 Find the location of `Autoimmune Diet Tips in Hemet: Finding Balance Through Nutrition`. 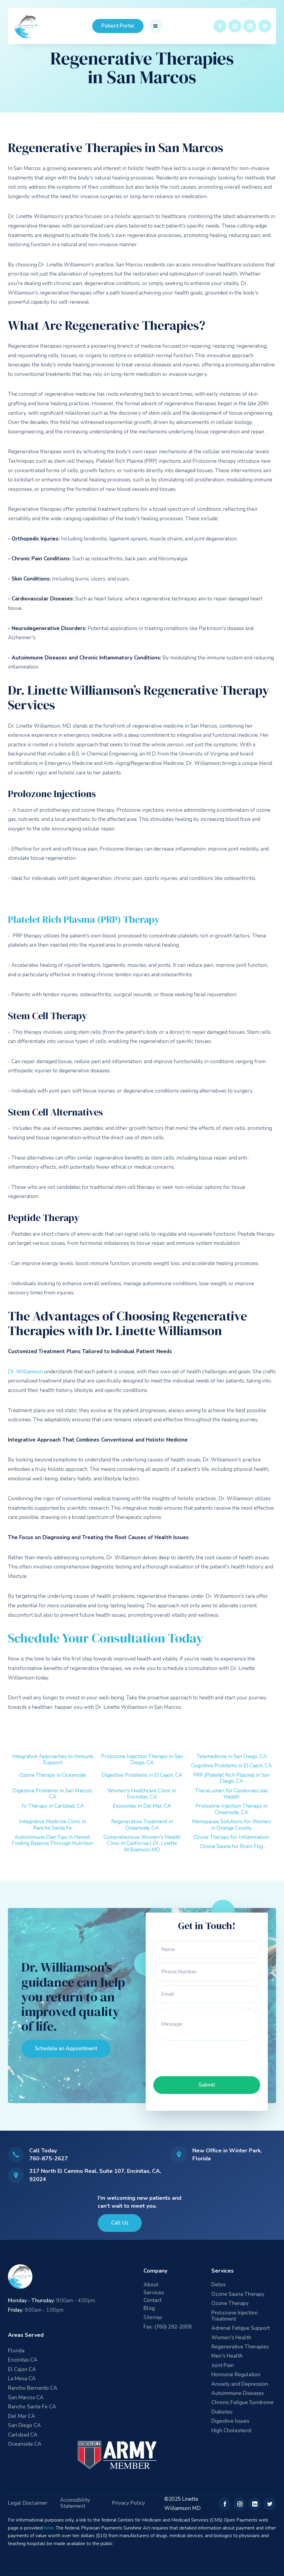

Autoimmune Diet Tips in Hemet: Finding Balance Through Nutrition is located at coordinates (52, 1840).